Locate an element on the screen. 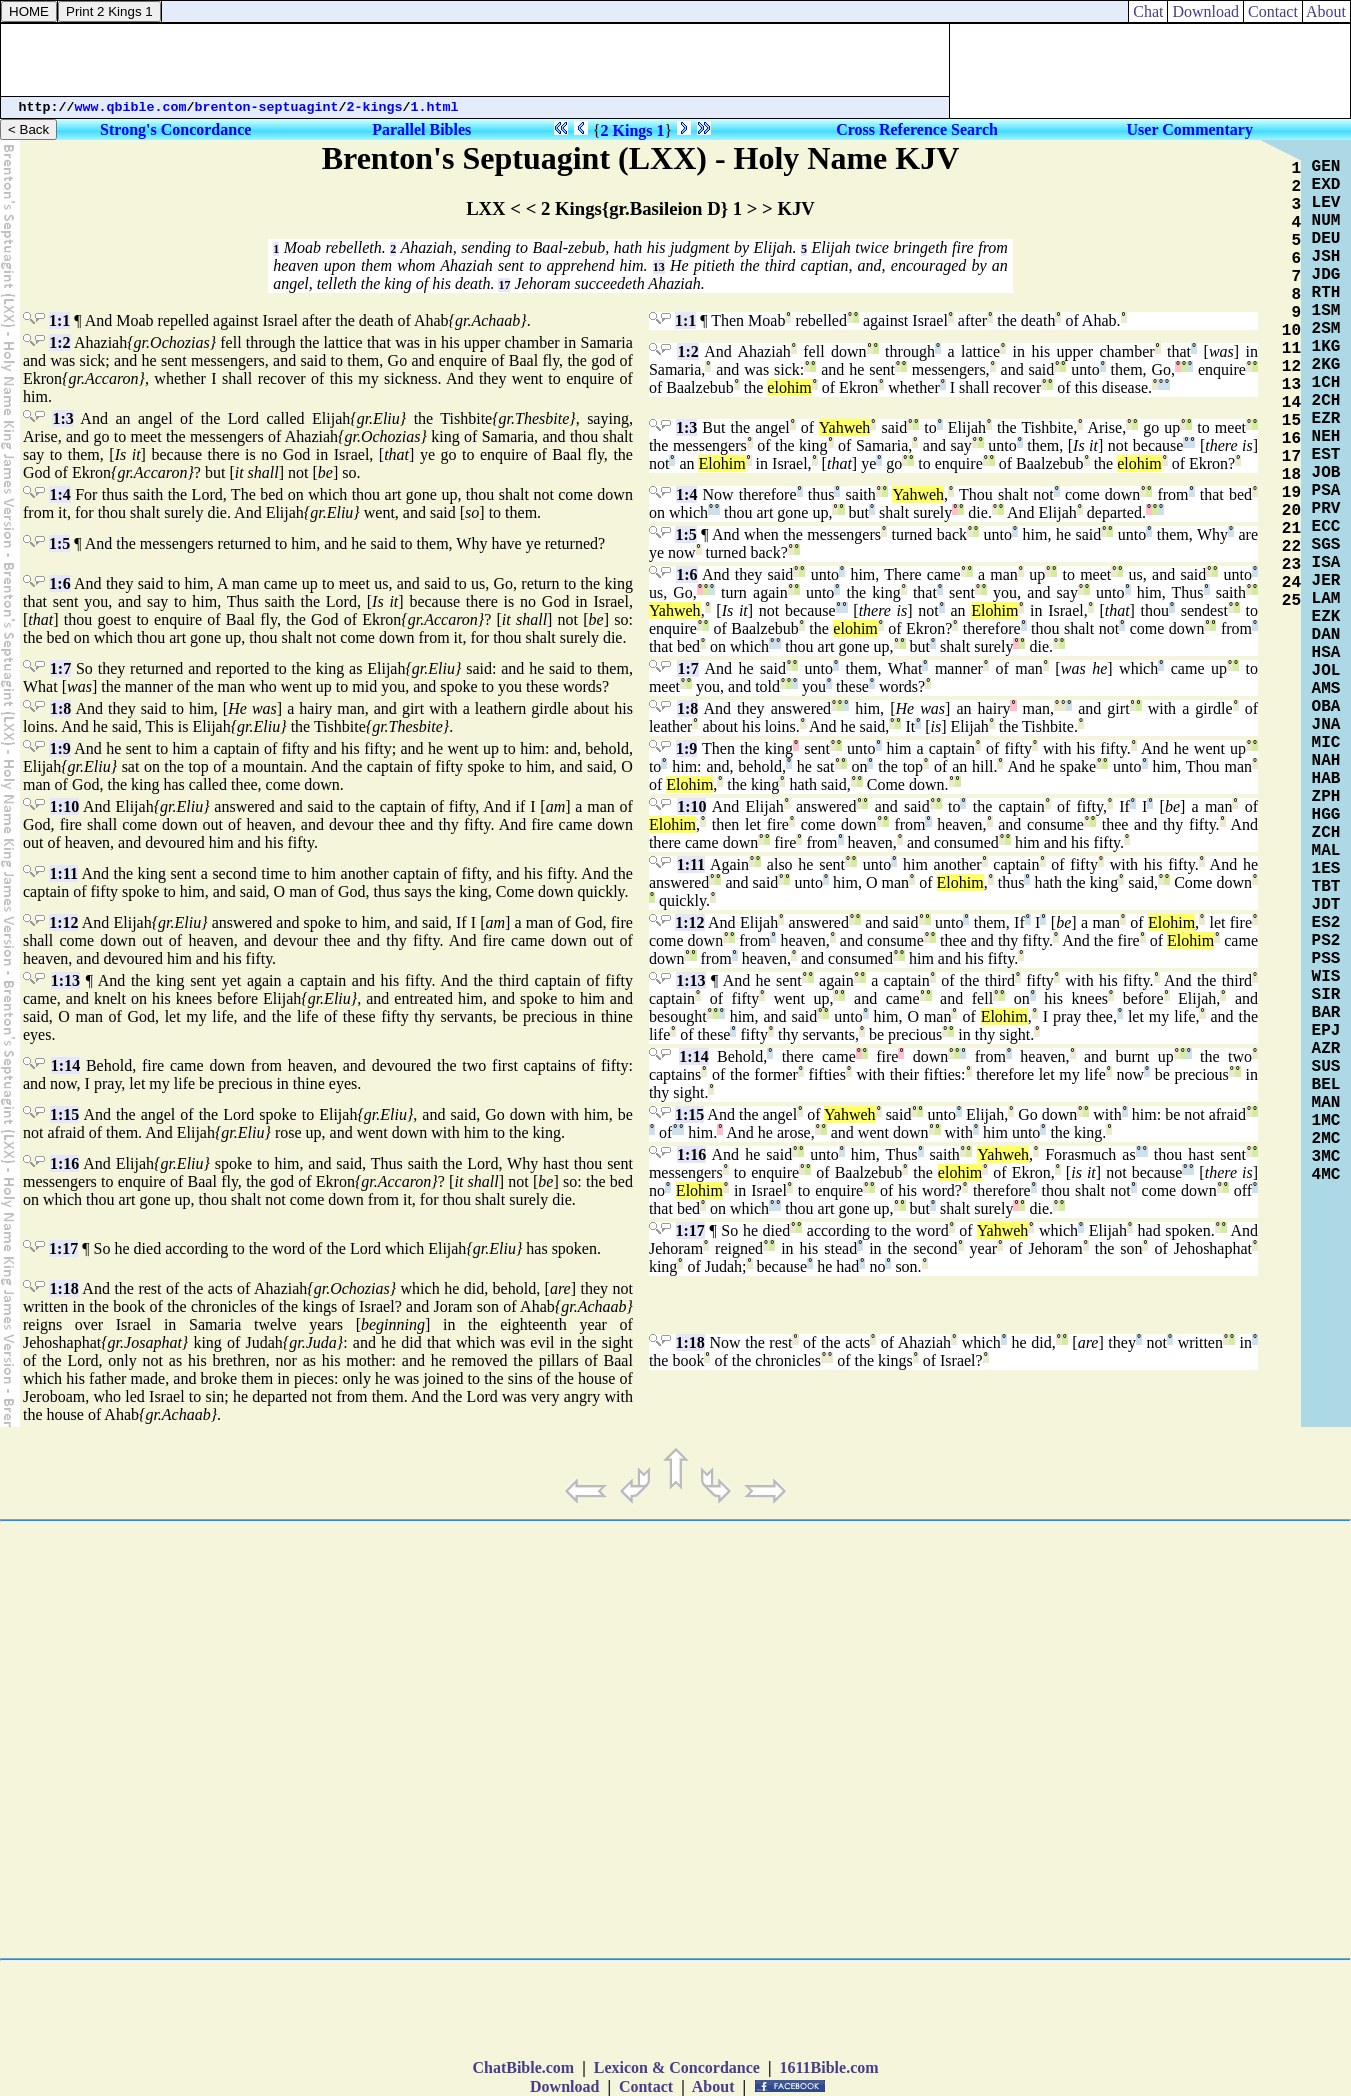  1:8 is located at coordinates (60, 708).